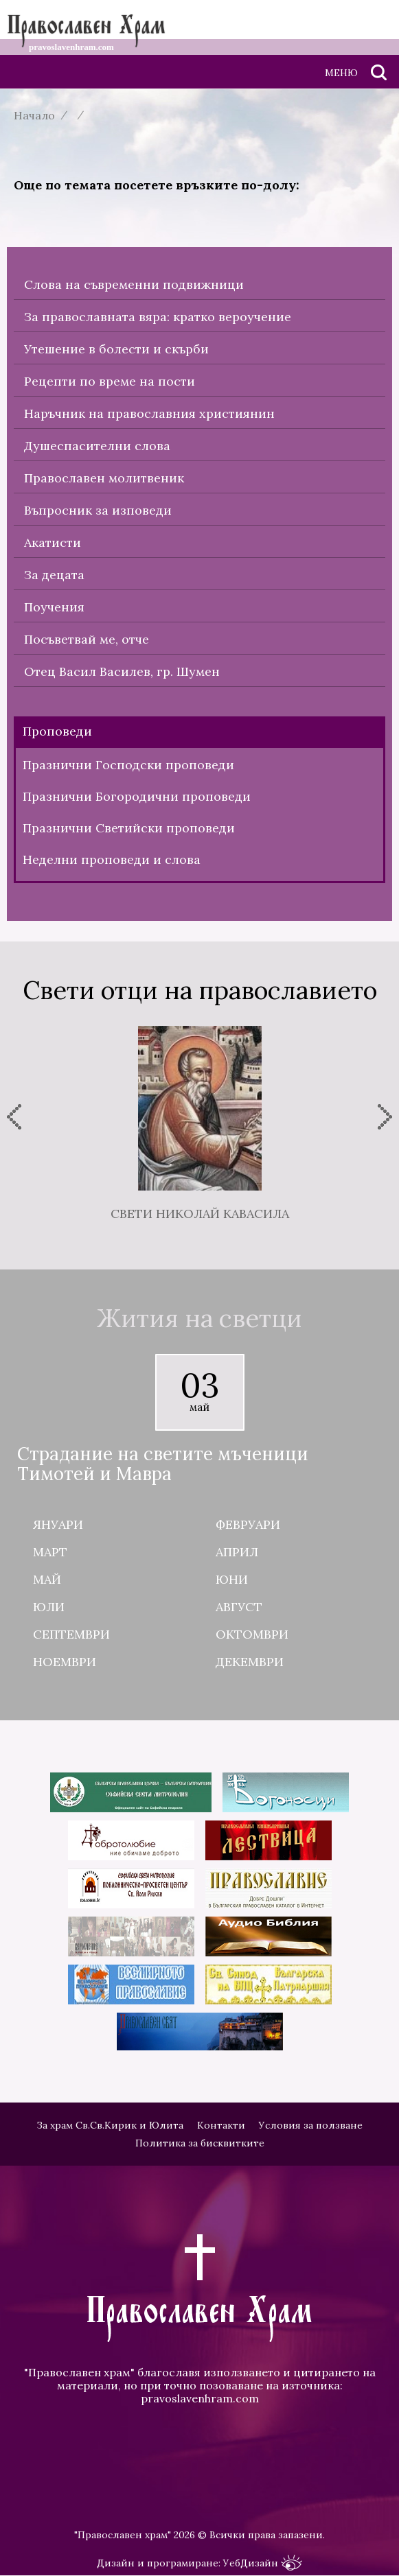 The image size is (399, 2576). Describe the element at coordinates (58, 1524) in the screenshot. I see `Януари` at that location.